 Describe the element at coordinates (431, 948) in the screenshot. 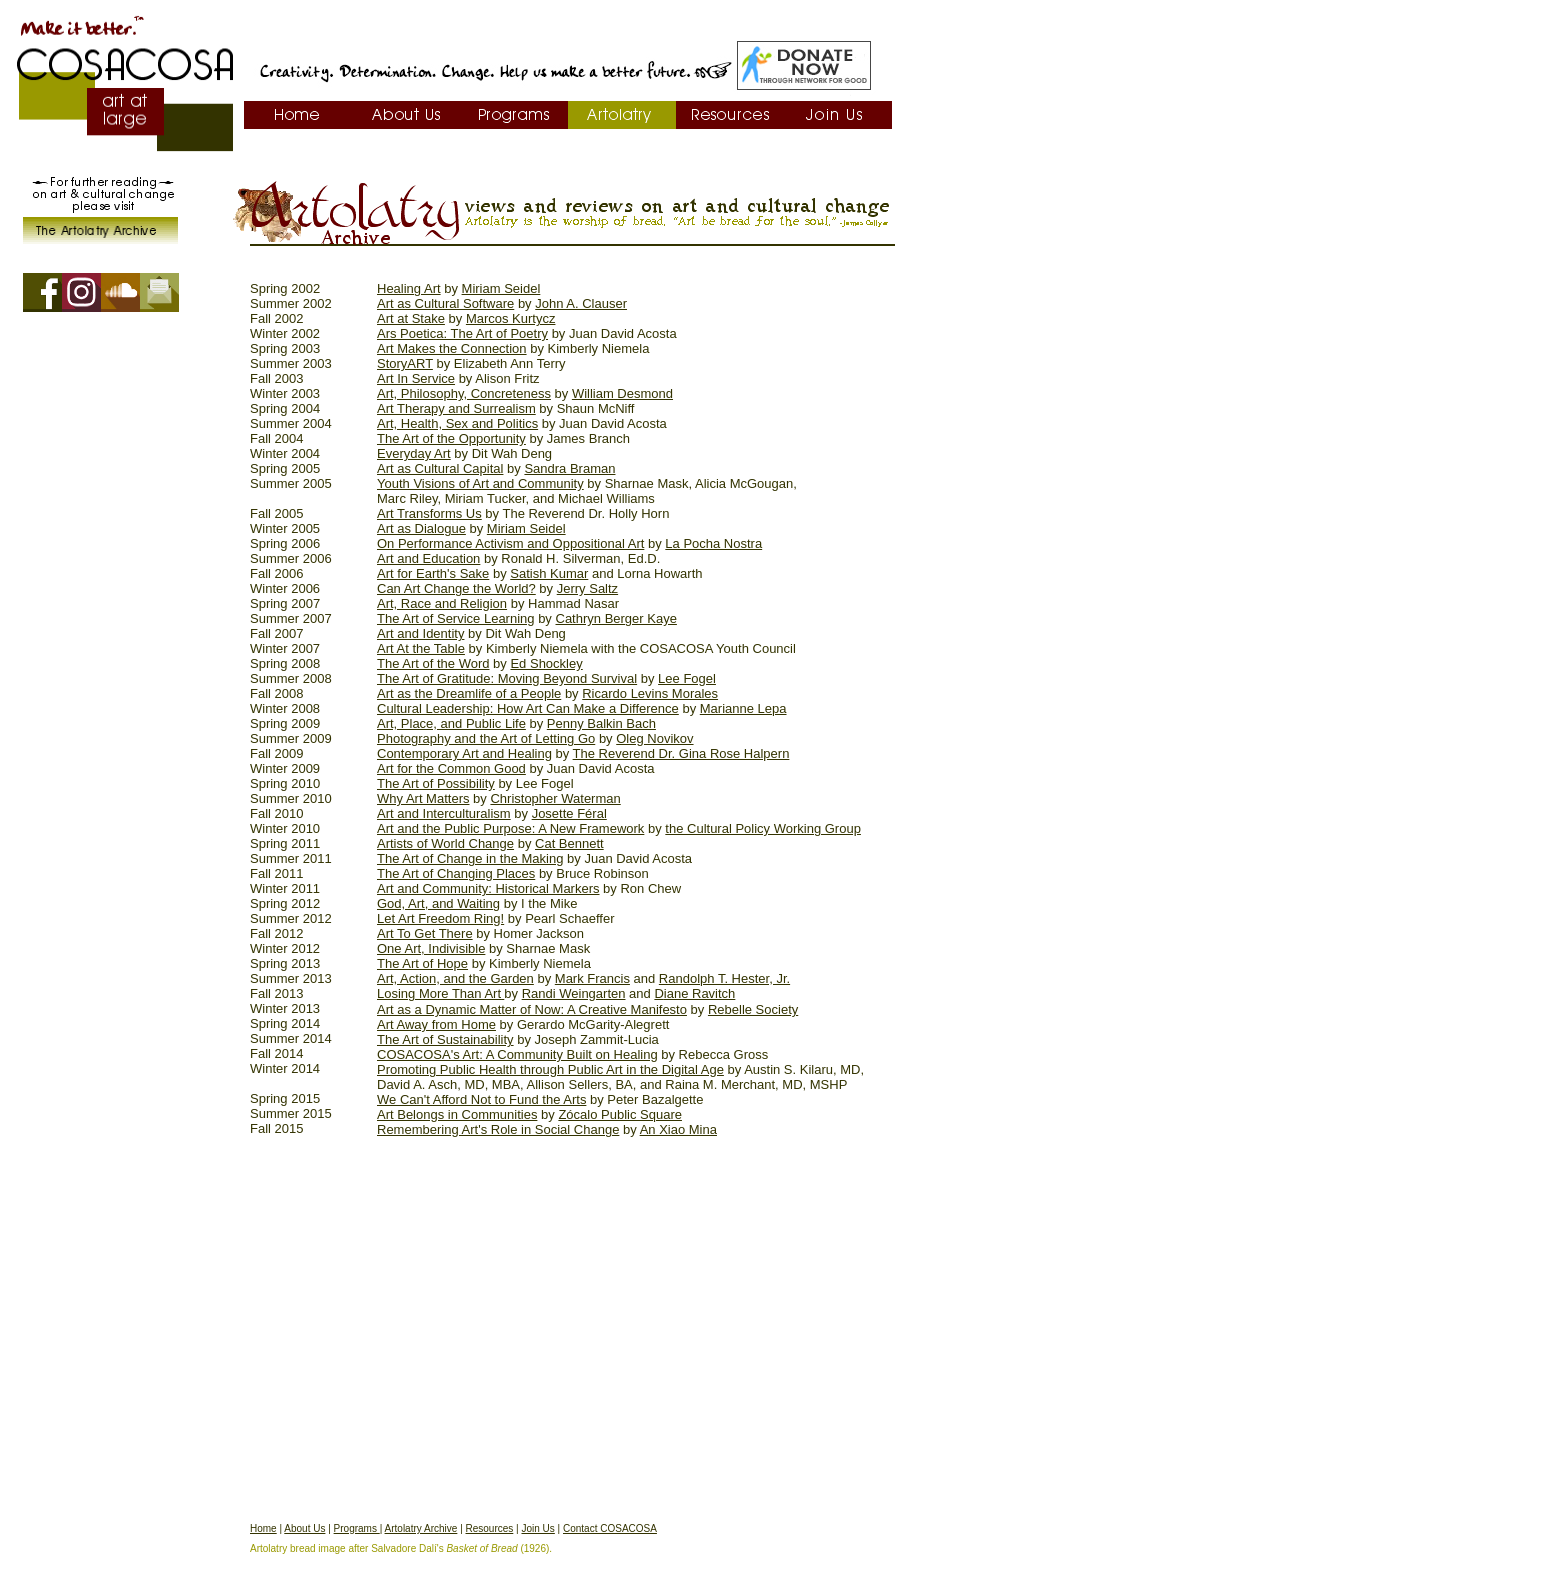

I see `One Art, Indivisible` at that location.